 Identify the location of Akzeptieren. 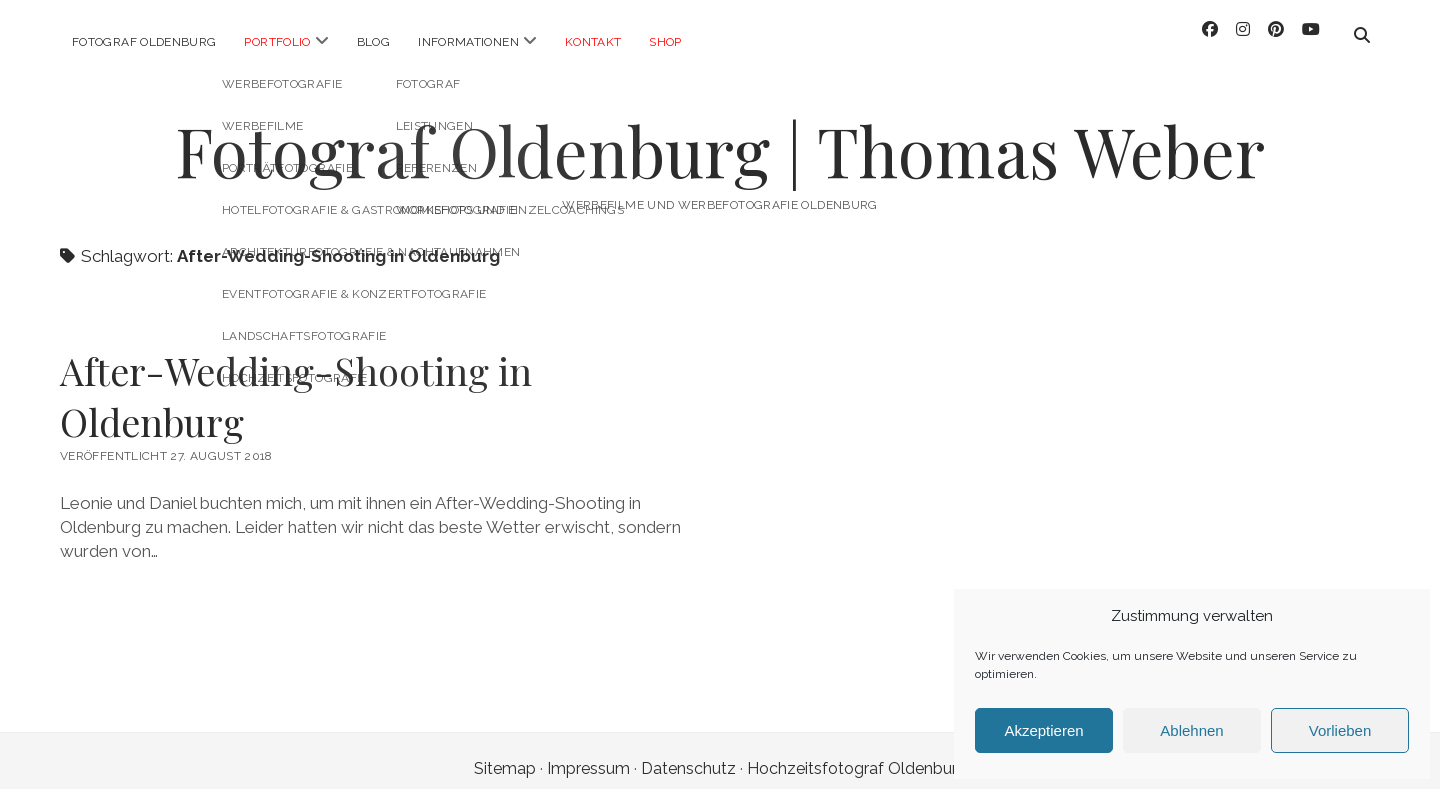
(1043, 730).